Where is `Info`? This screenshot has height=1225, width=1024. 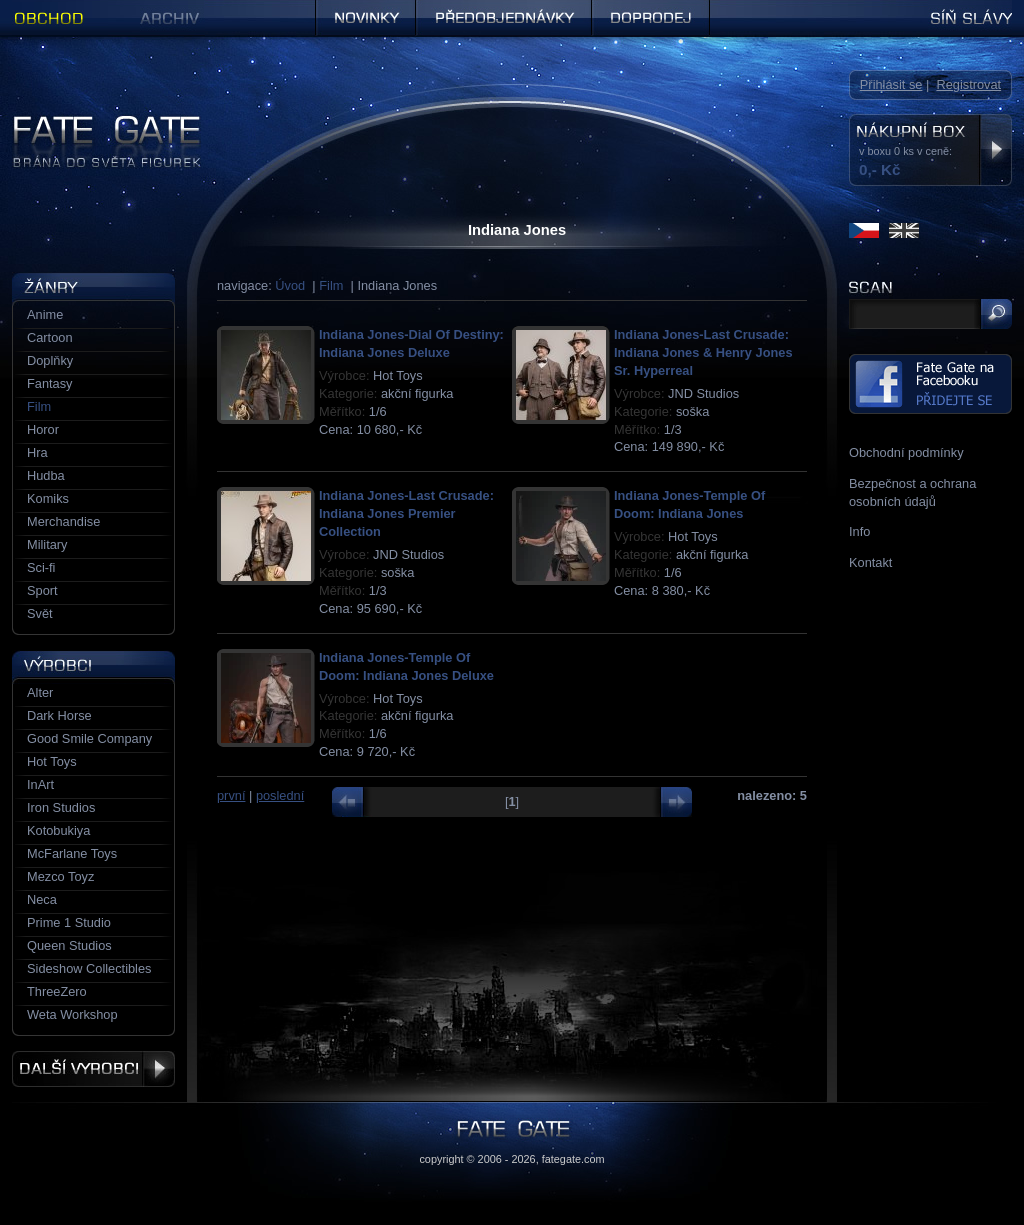
Info is located at coordinates (859, 531).